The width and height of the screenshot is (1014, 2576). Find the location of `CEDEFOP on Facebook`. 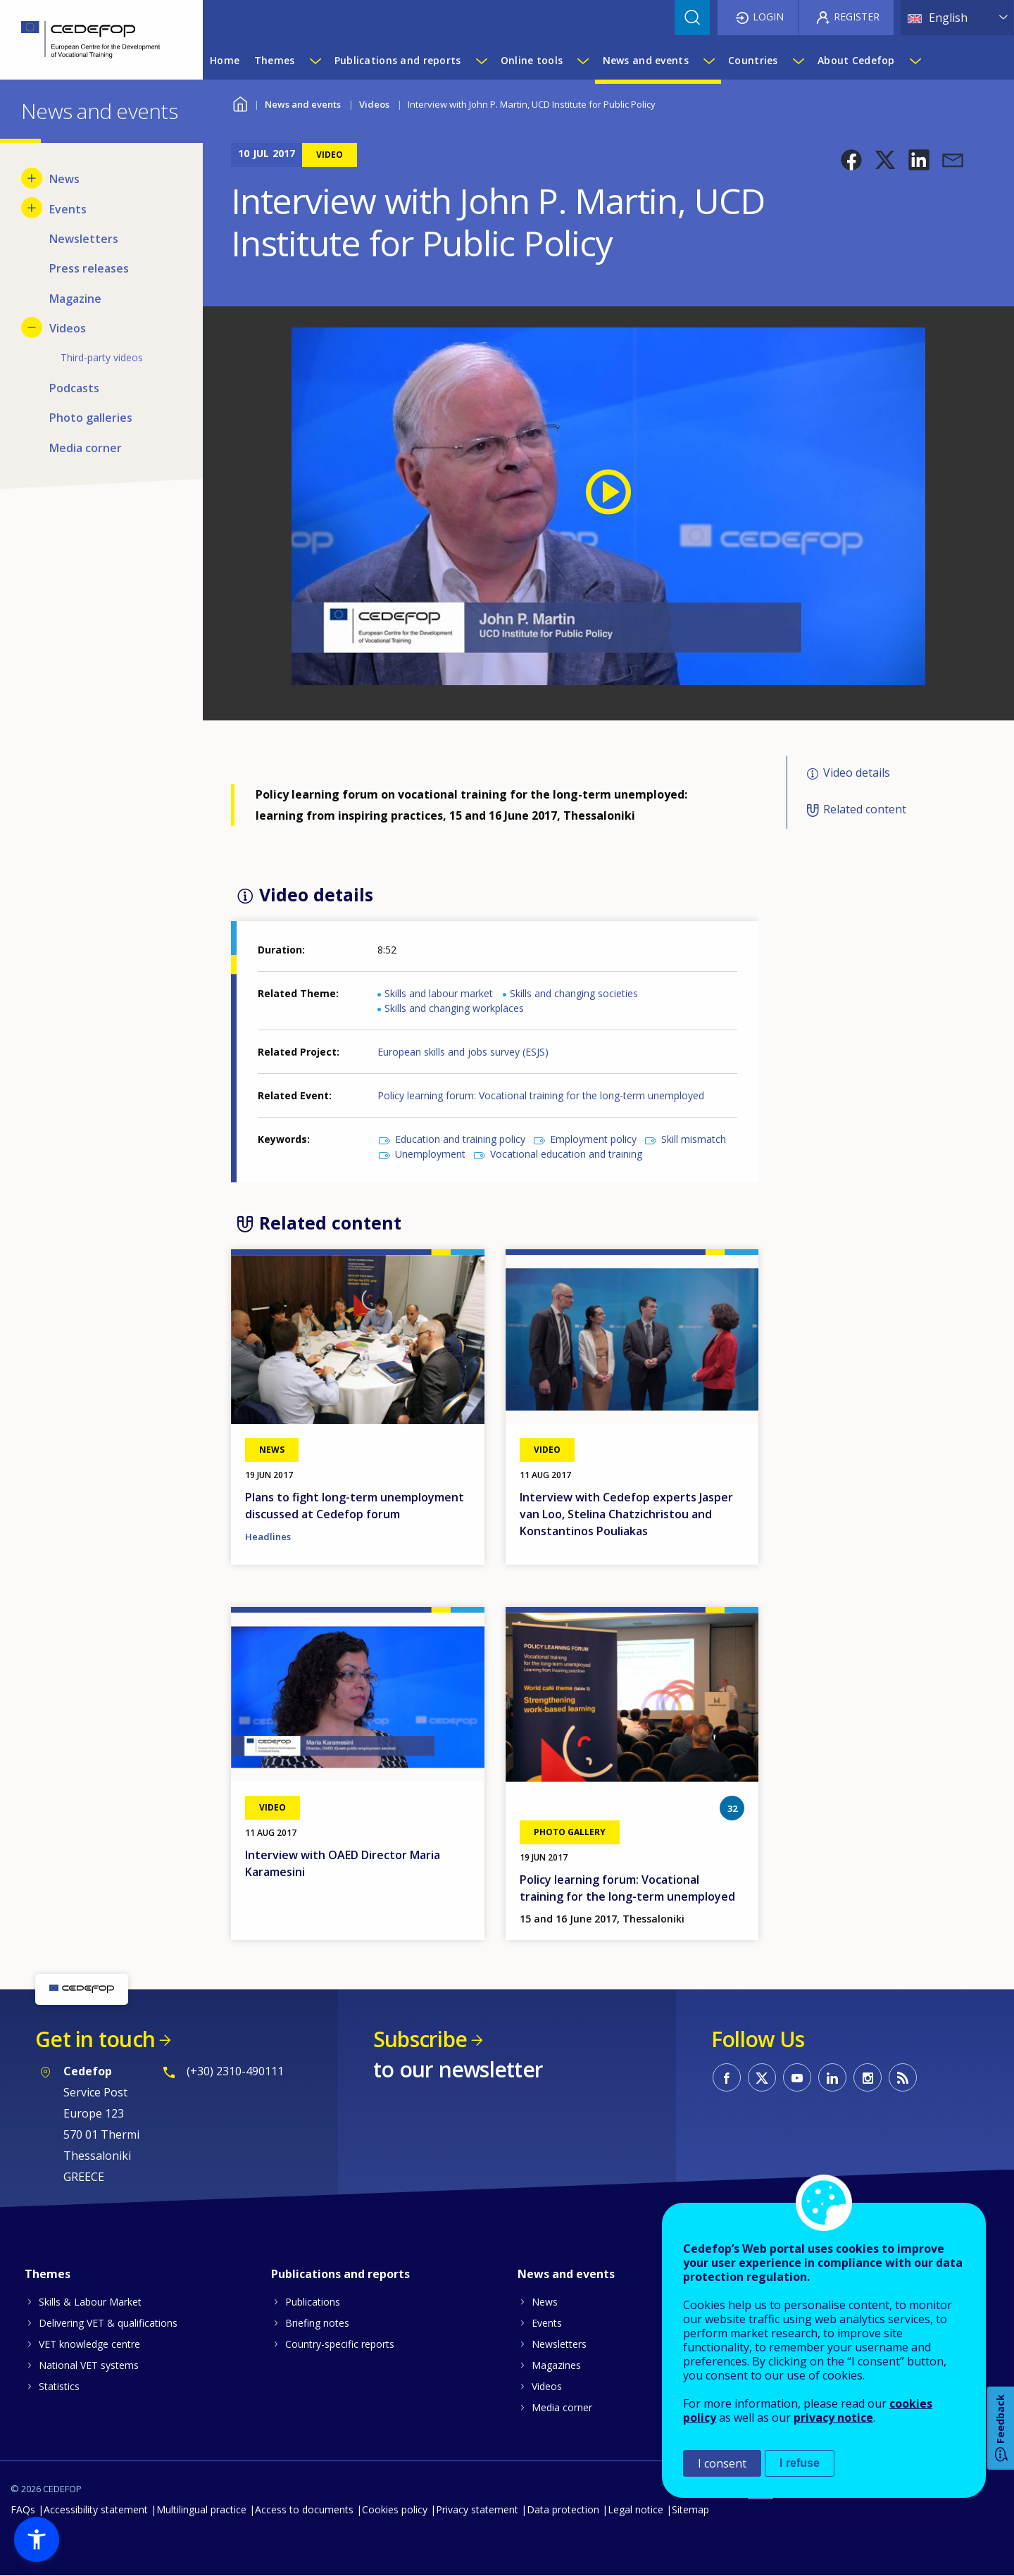

CEDEFOP on Facebook is located at coordinates (727, 2077).